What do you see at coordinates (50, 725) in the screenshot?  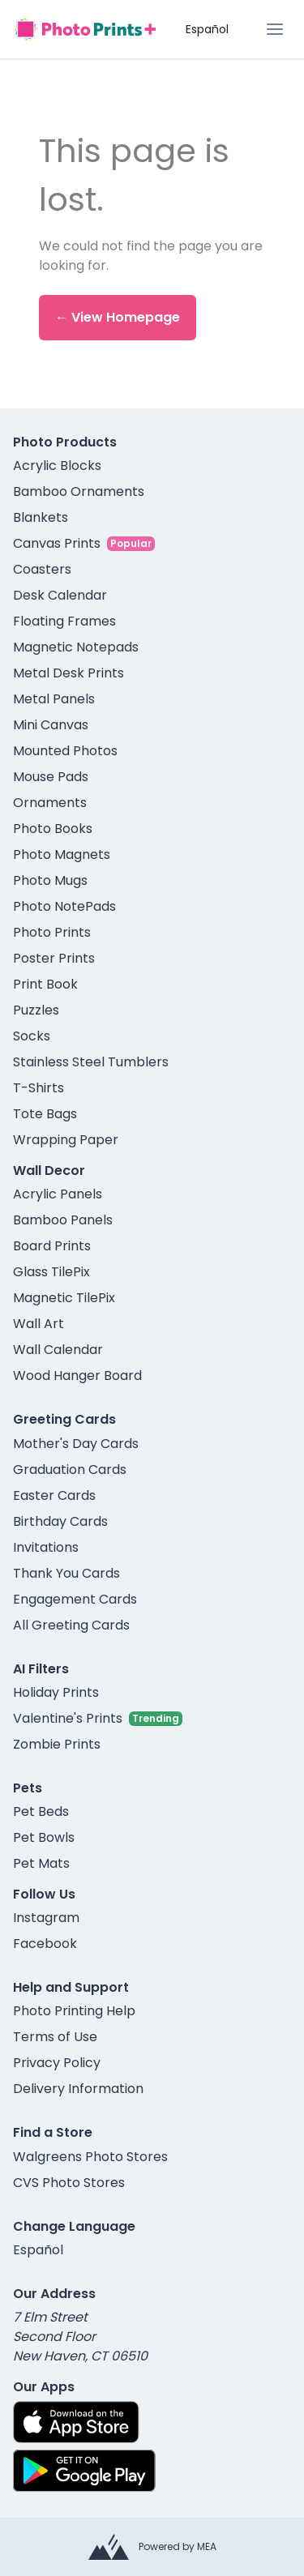 I see `Mini Canvas` at bounding box center [50, 725].